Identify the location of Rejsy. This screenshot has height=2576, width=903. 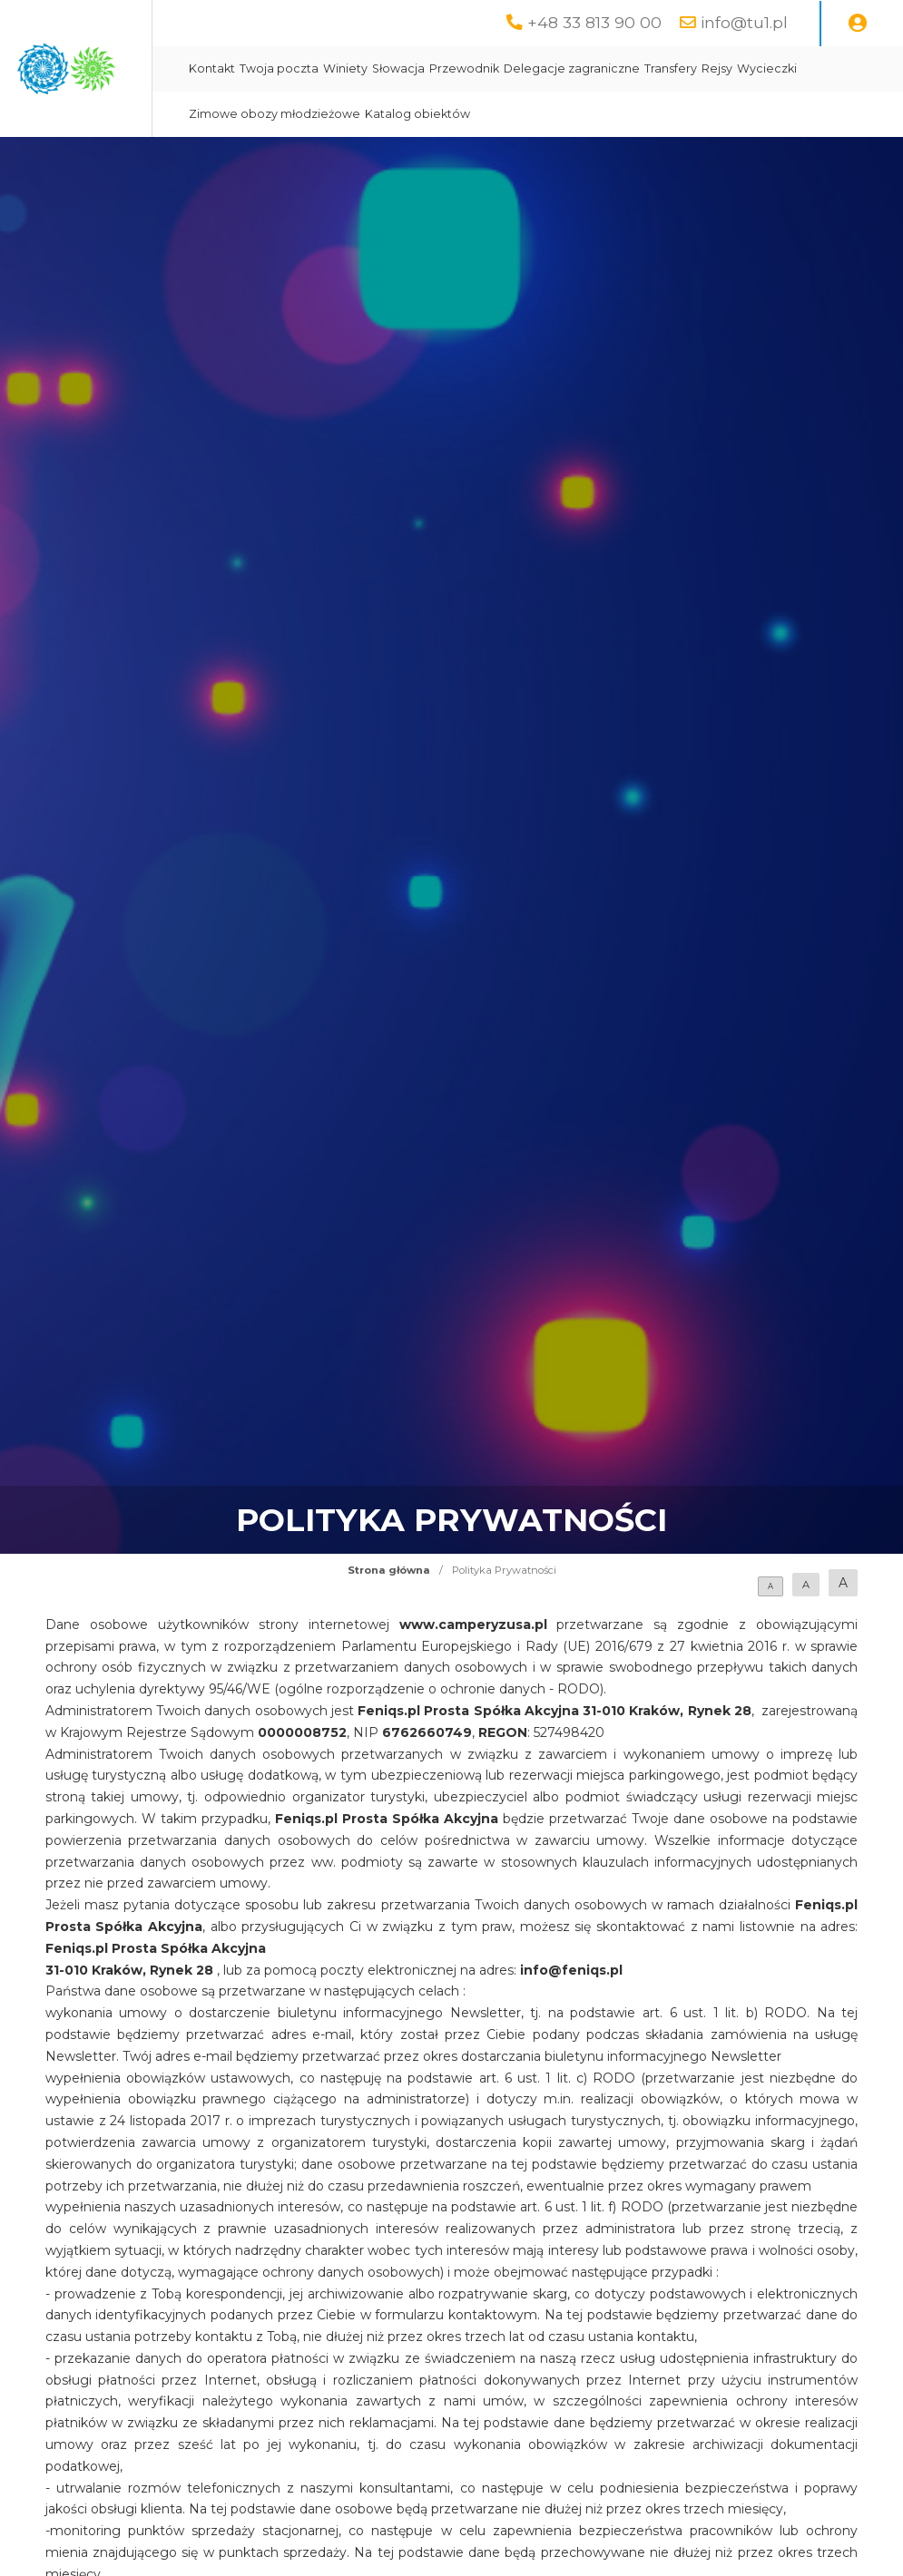
(379, 114).